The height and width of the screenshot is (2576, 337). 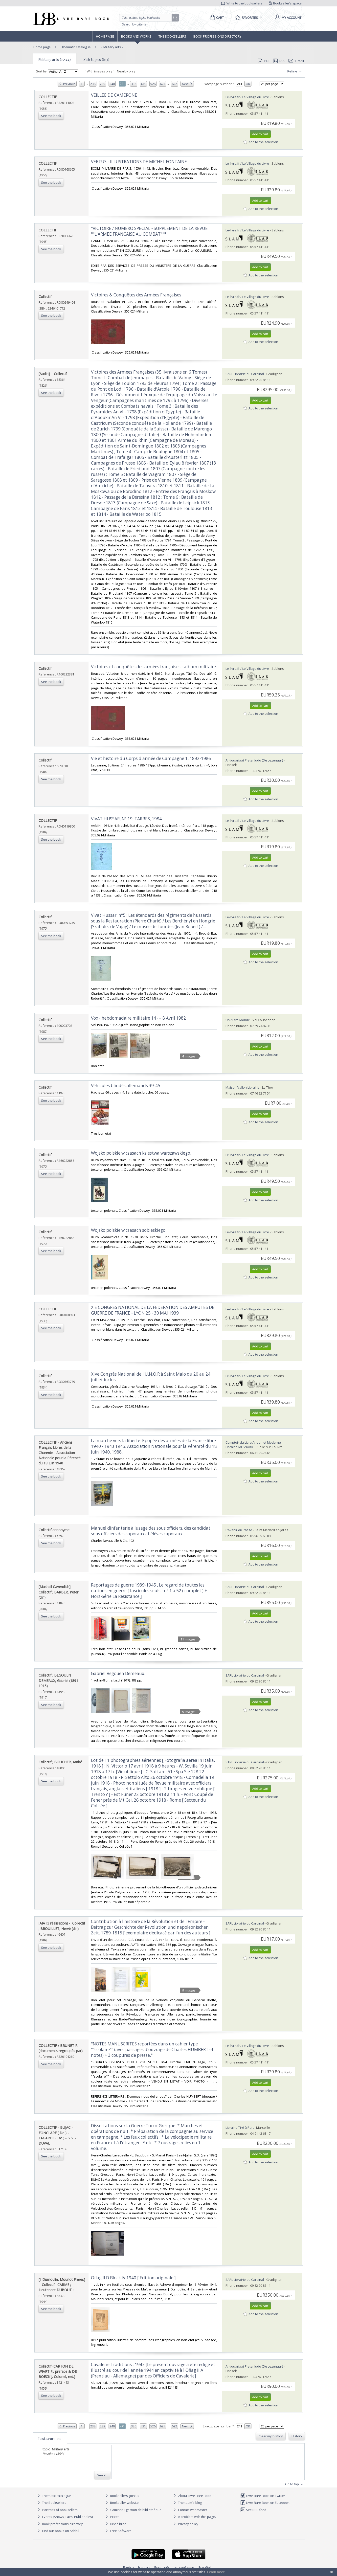 I want to click on SARL Librairie du Cardinal, so click(x=244, y=374).